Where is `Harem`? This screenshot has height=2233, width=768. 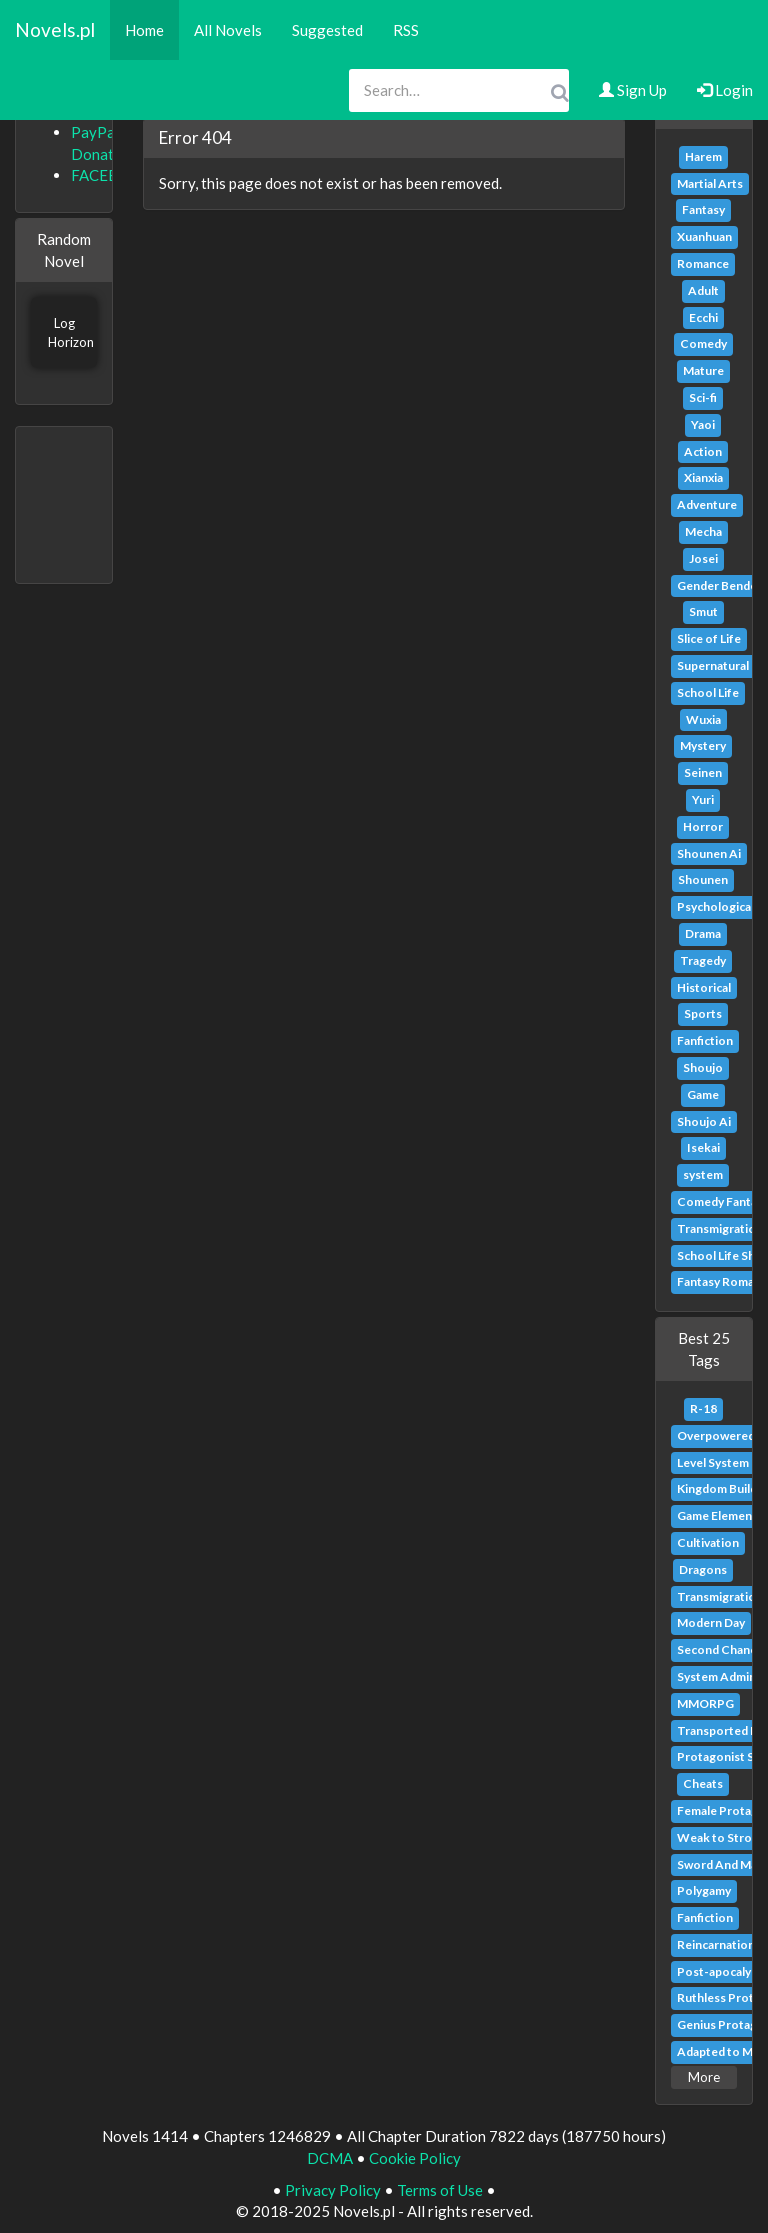 Harem is located at coordinates (703, 156).